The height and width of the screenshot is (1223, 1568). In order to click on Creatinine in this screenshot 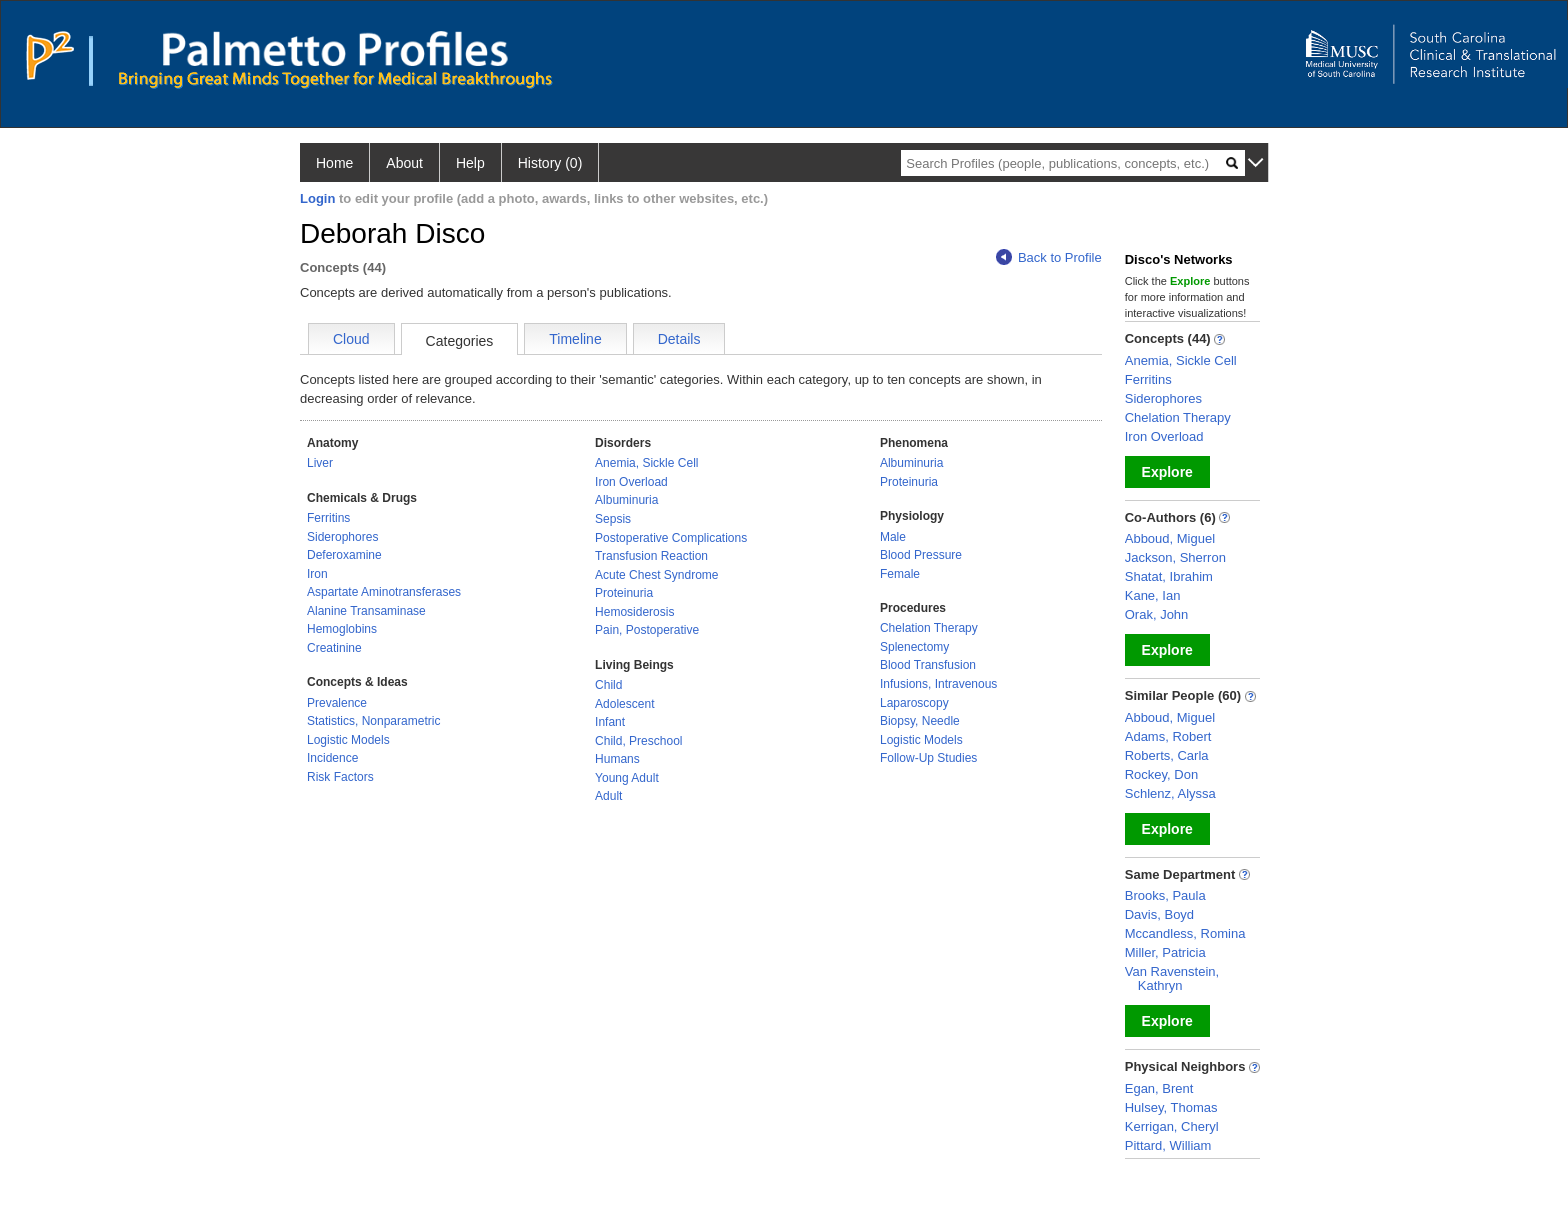, I will do `click(334, 648)`.